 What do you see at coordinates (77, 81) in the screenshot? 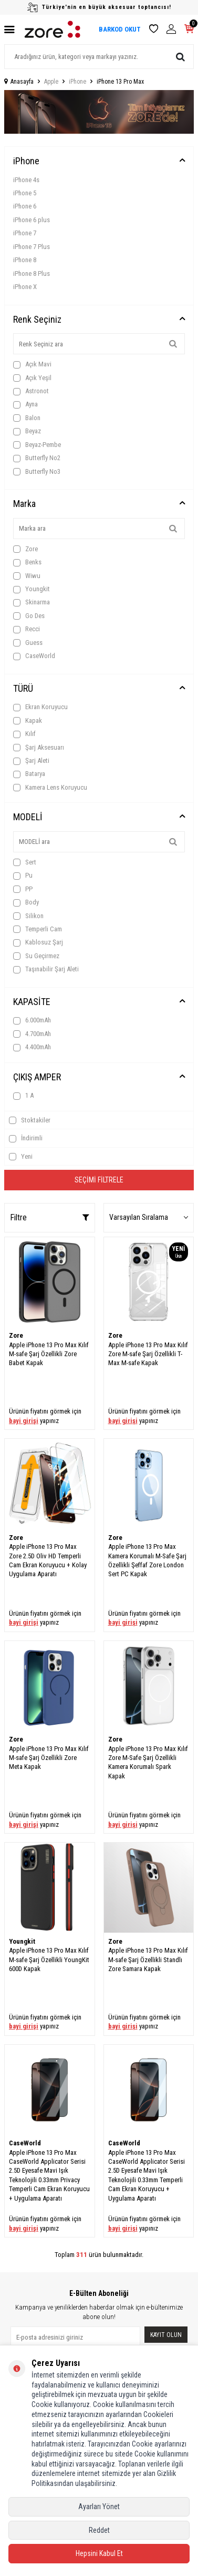
I see `iPhone` at bounding box center [77, 81].